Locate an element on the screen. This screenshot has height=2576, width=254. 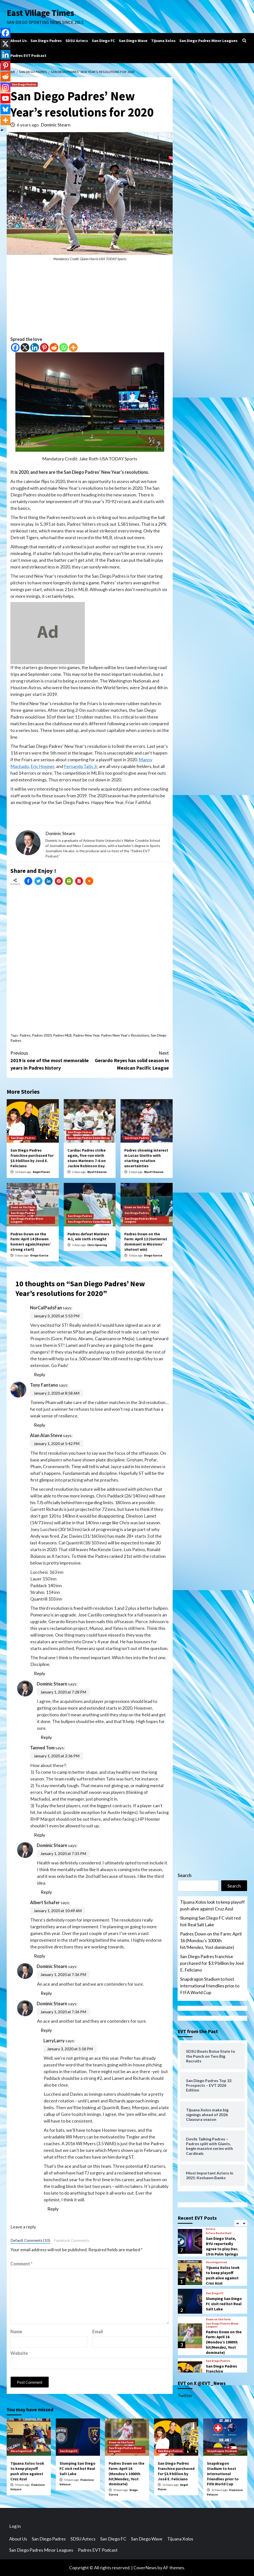
Fernando Tatis Jr. is located at coordinates (81, 766).